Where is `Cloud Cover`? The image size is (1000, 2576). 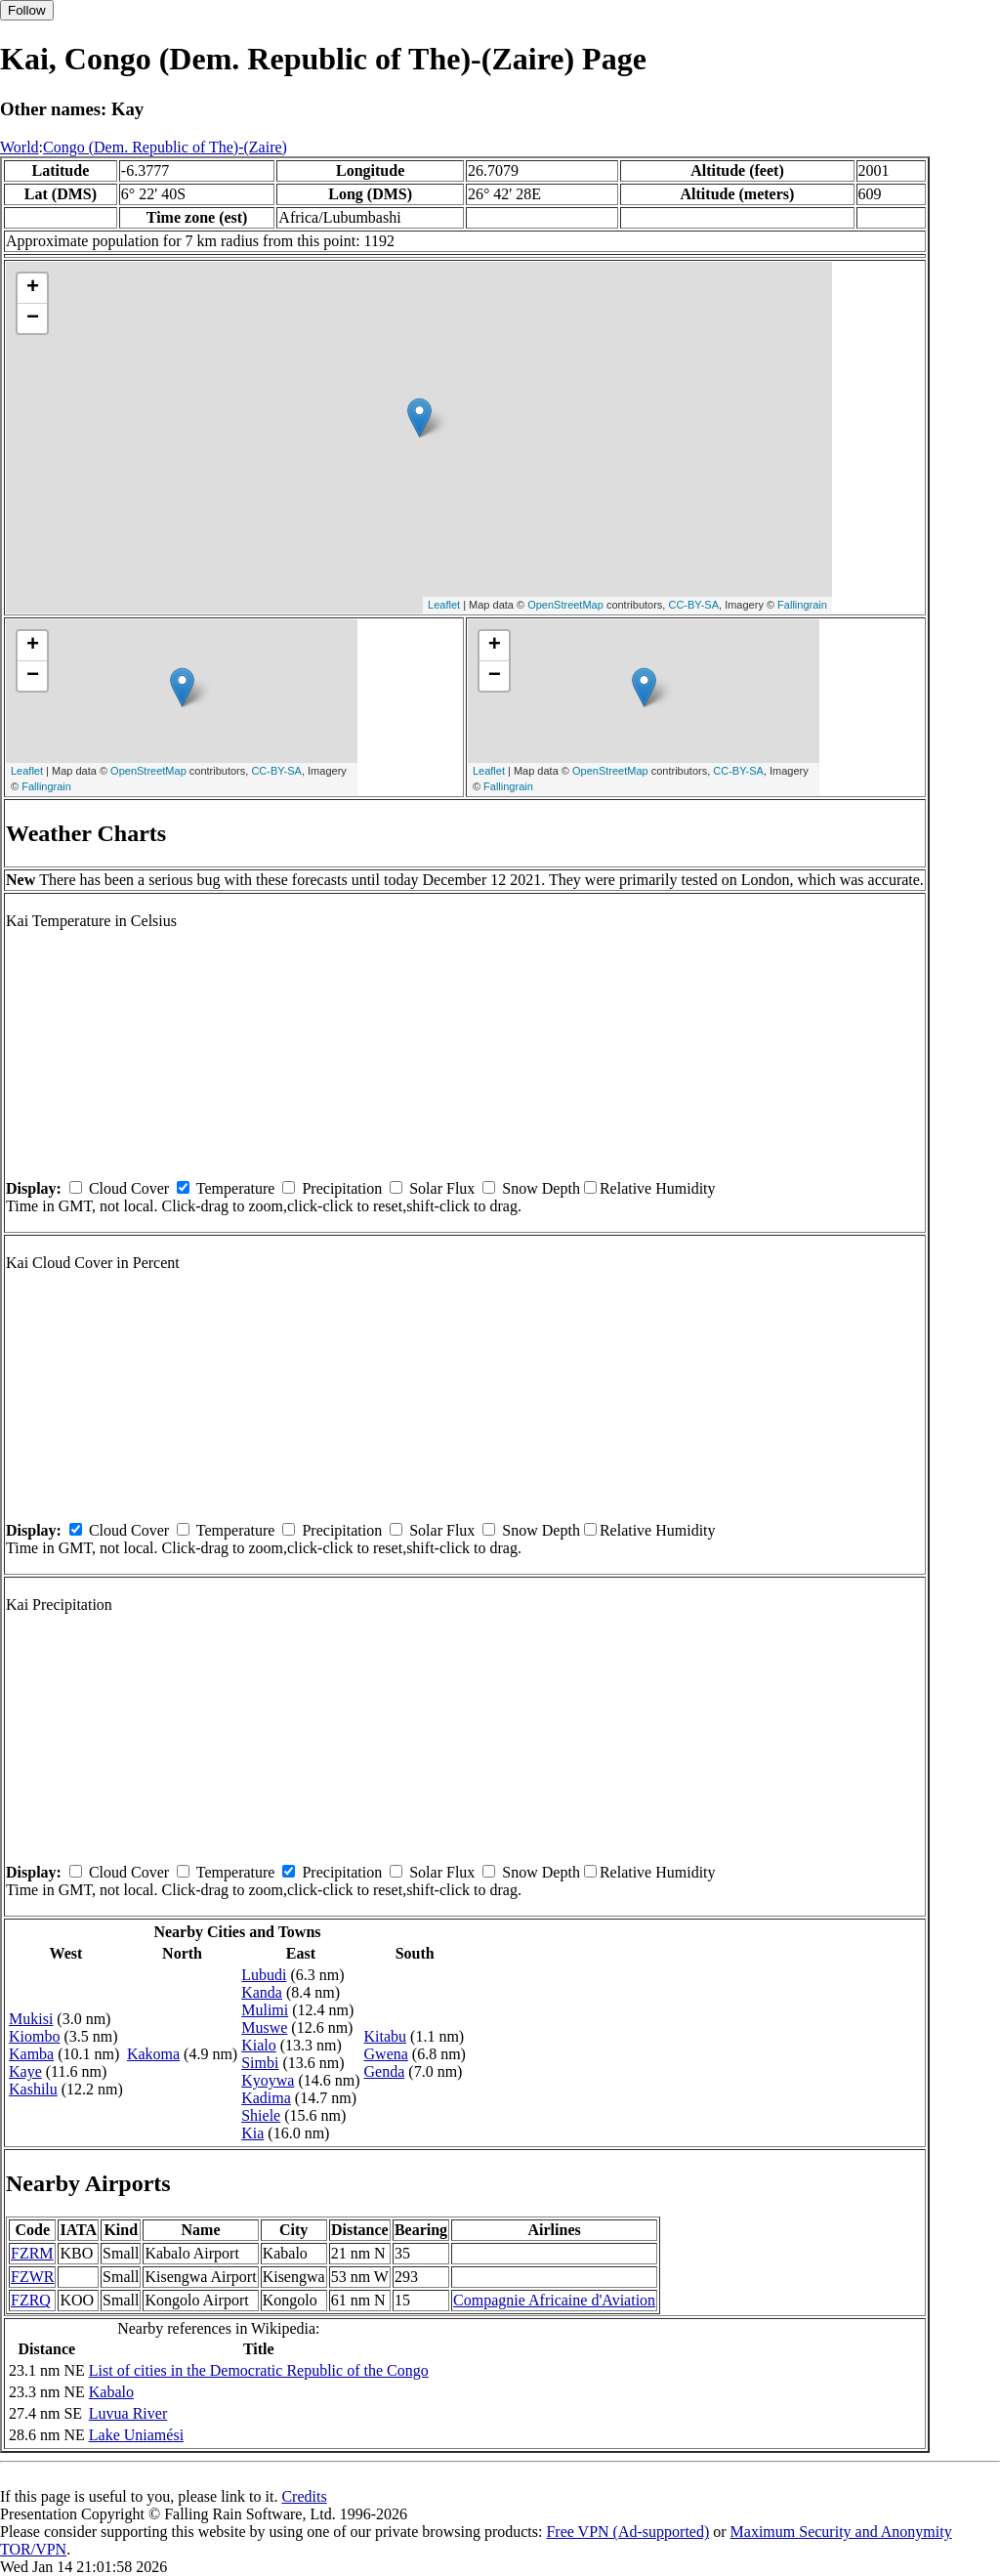
Cloud Cover is located at coordinates (129, 1188).